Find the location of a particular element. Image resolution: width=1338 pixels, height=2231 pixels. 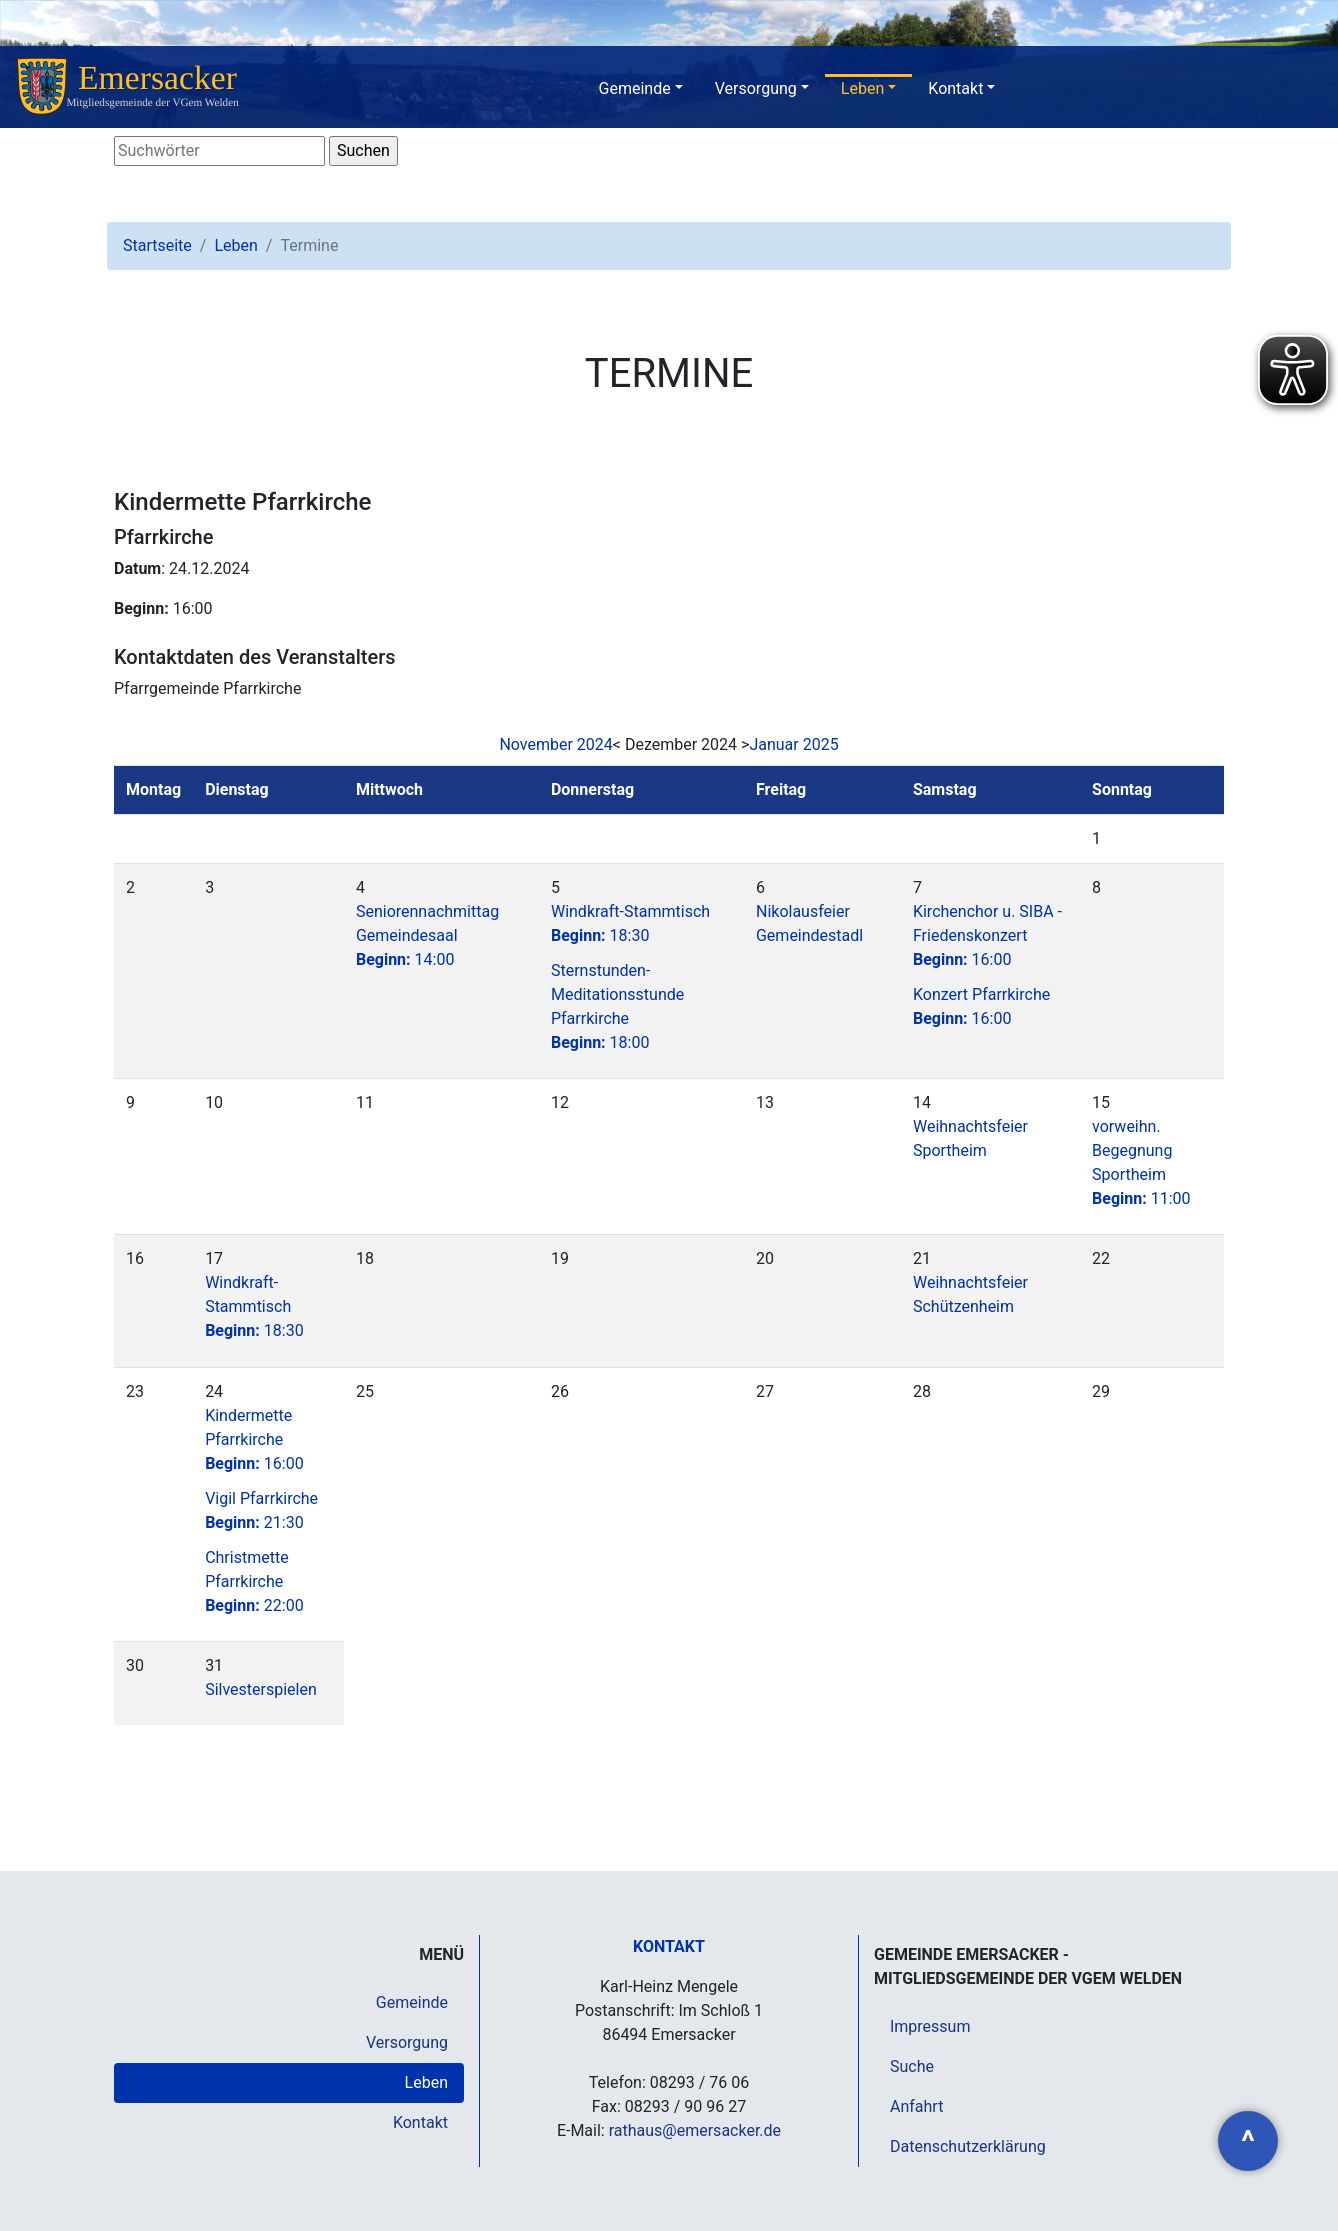

November 2024 is located at coordinates (555, 744).